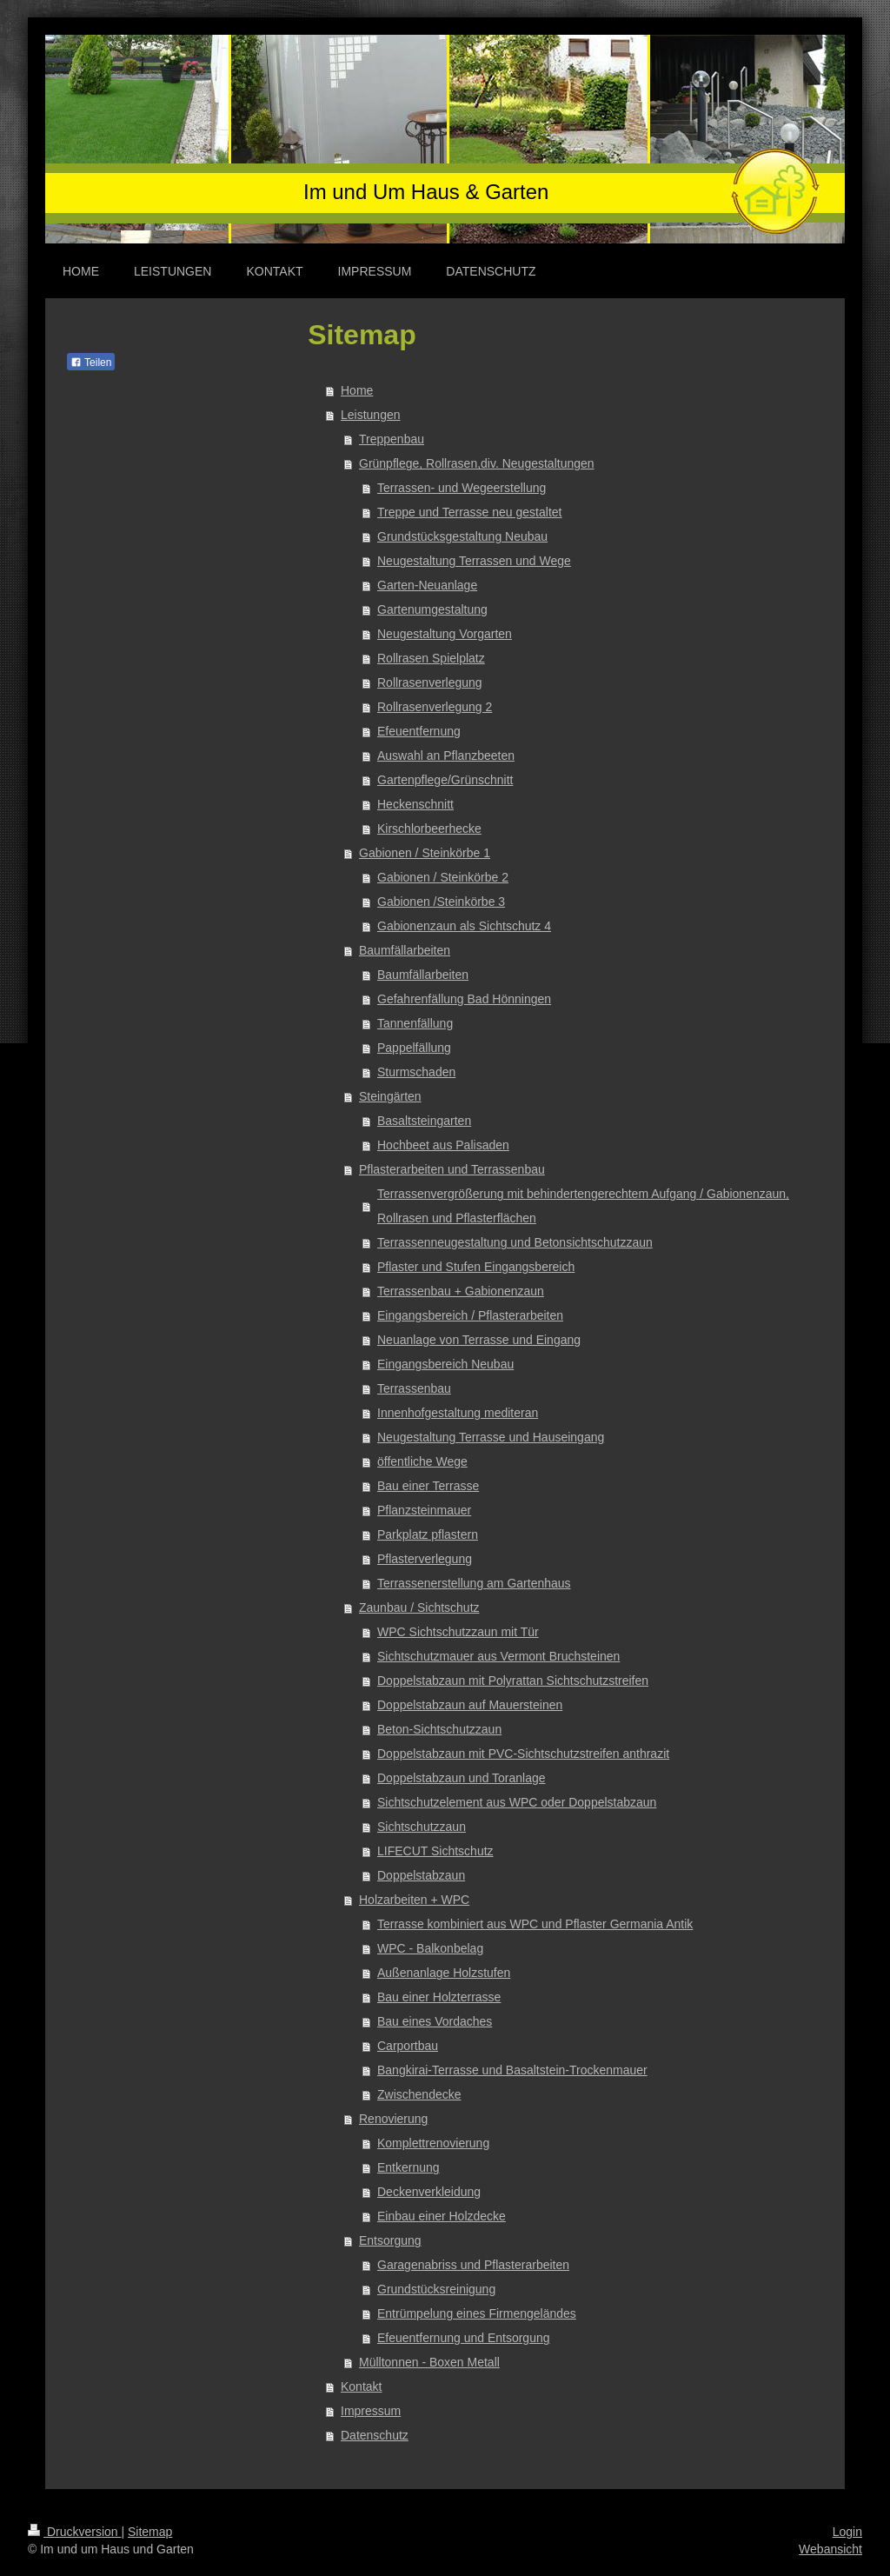 This screenshot has height=2576, width=890. I want to click on Entsorgung, so click(390, 2240).